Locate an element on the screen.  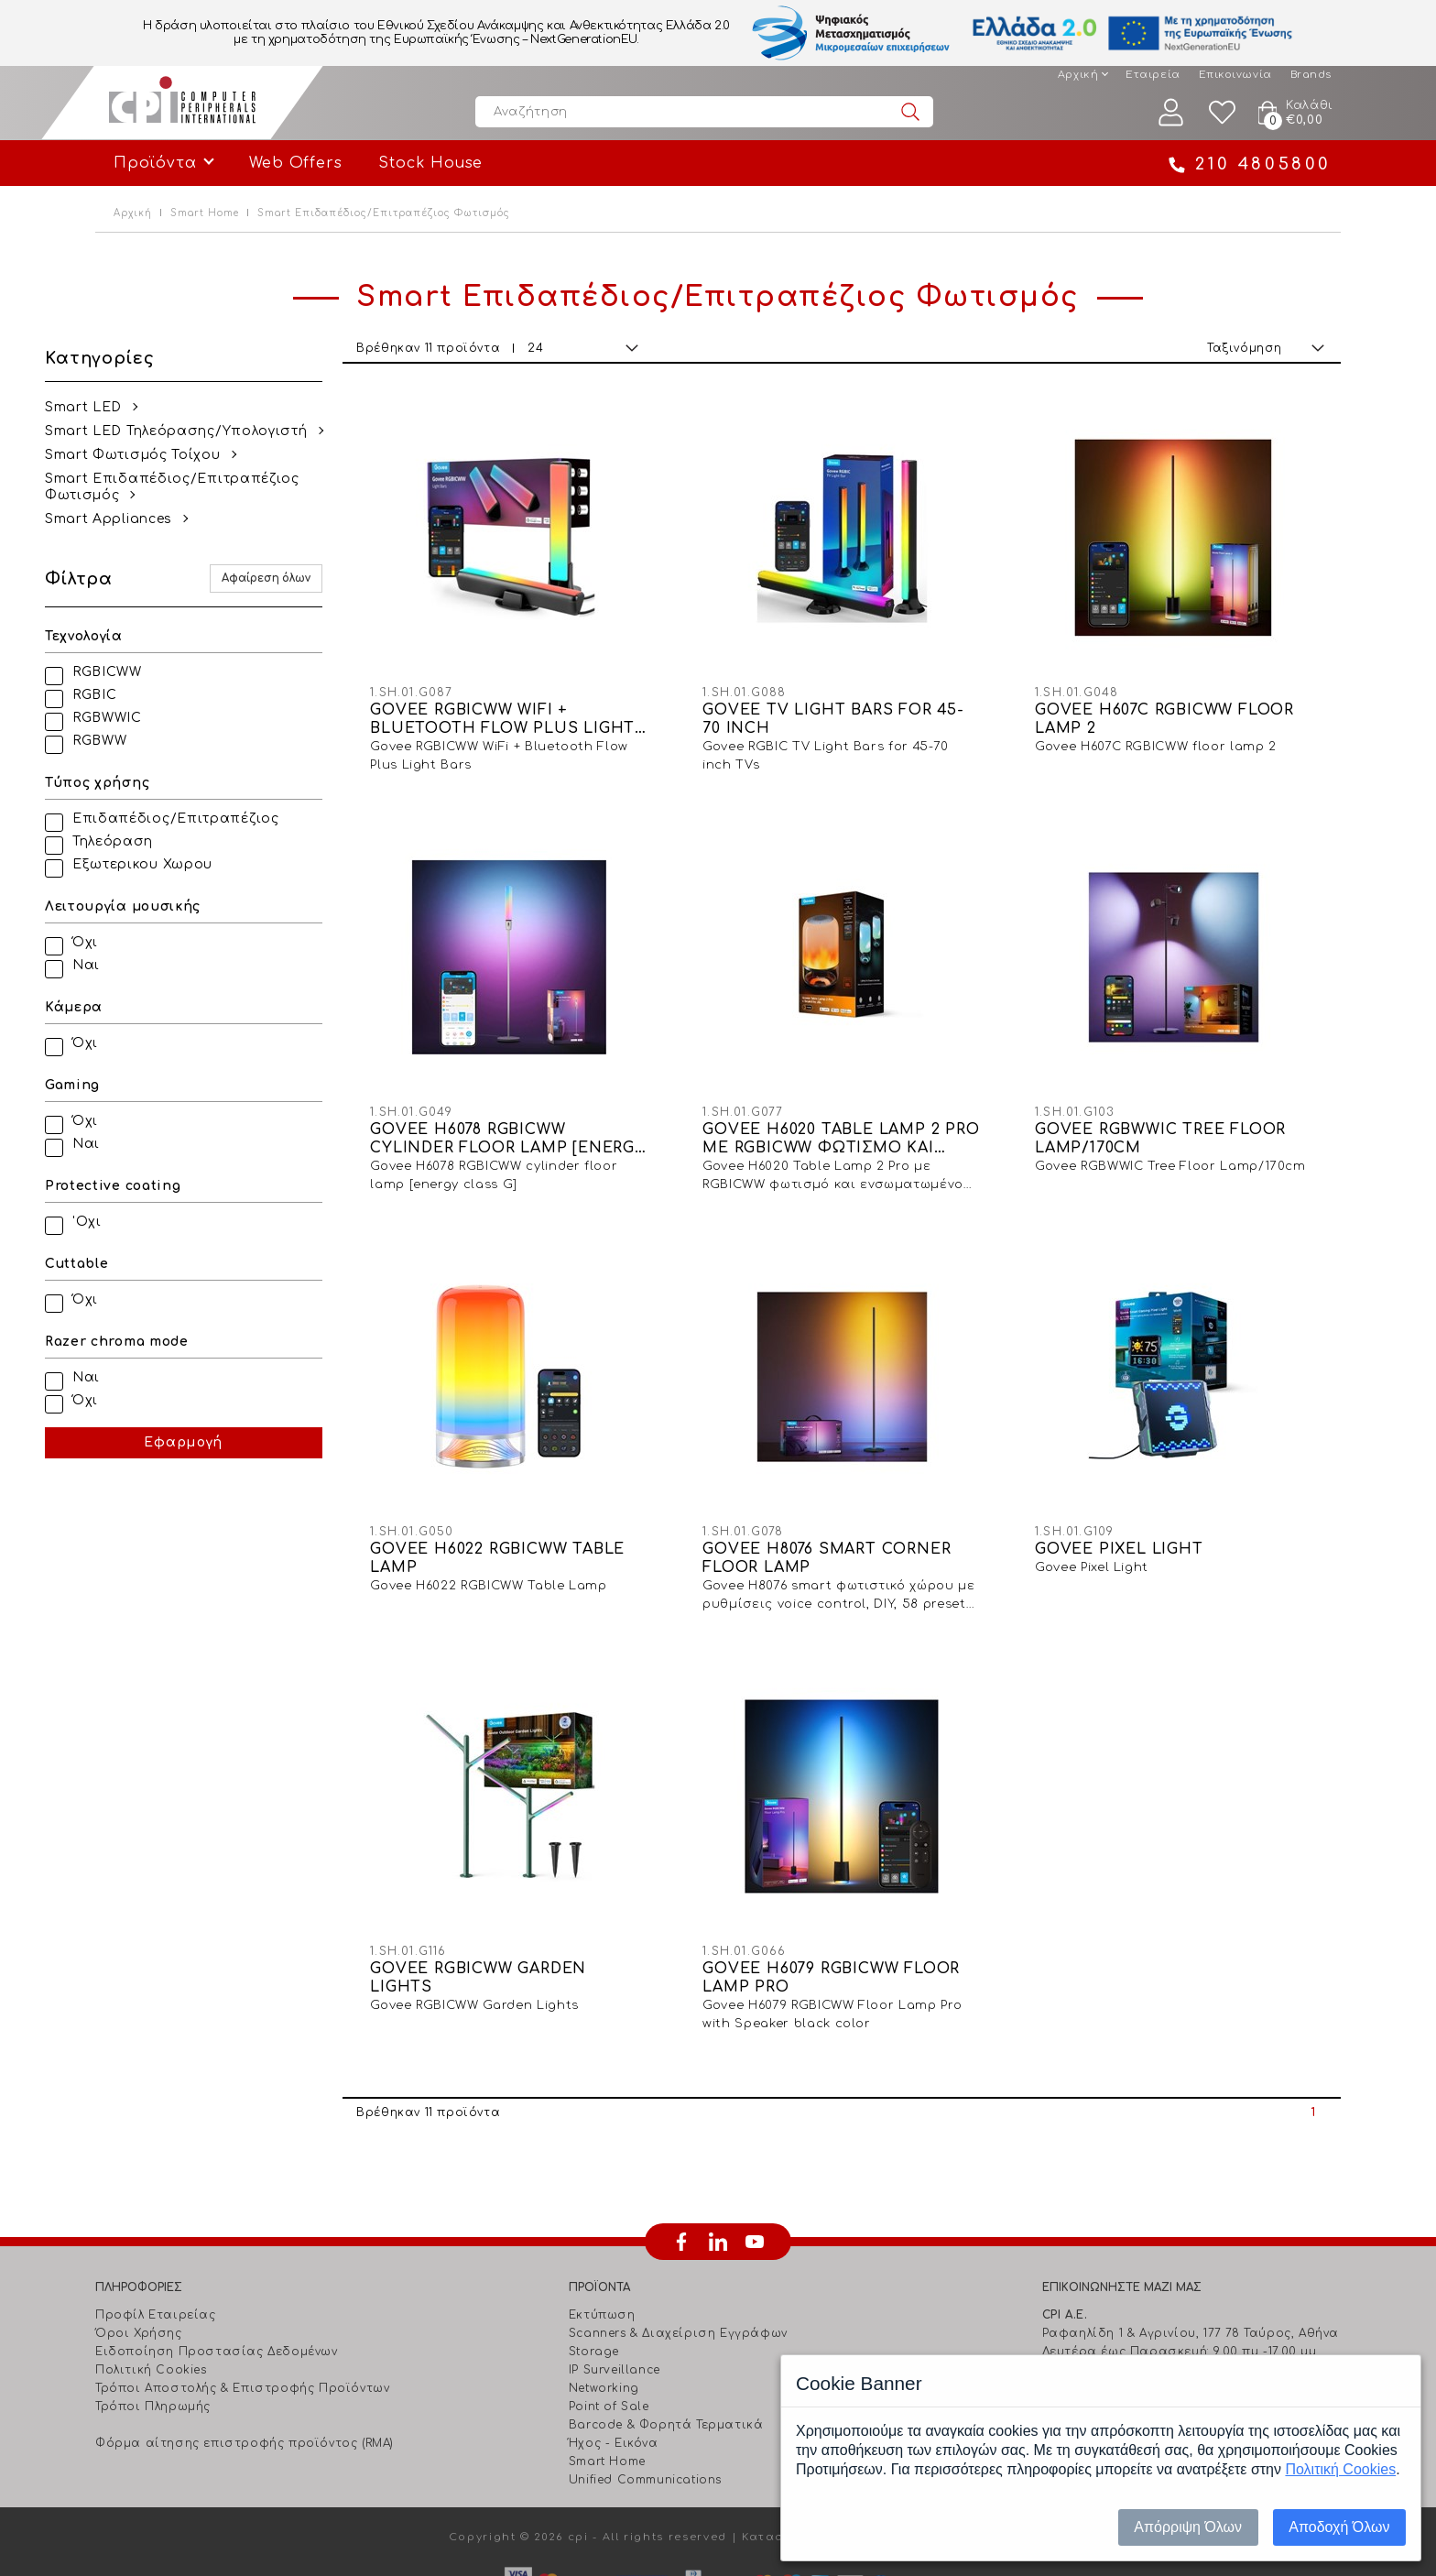
Όροι Χρήσης is located at coordinates (138, 2250).